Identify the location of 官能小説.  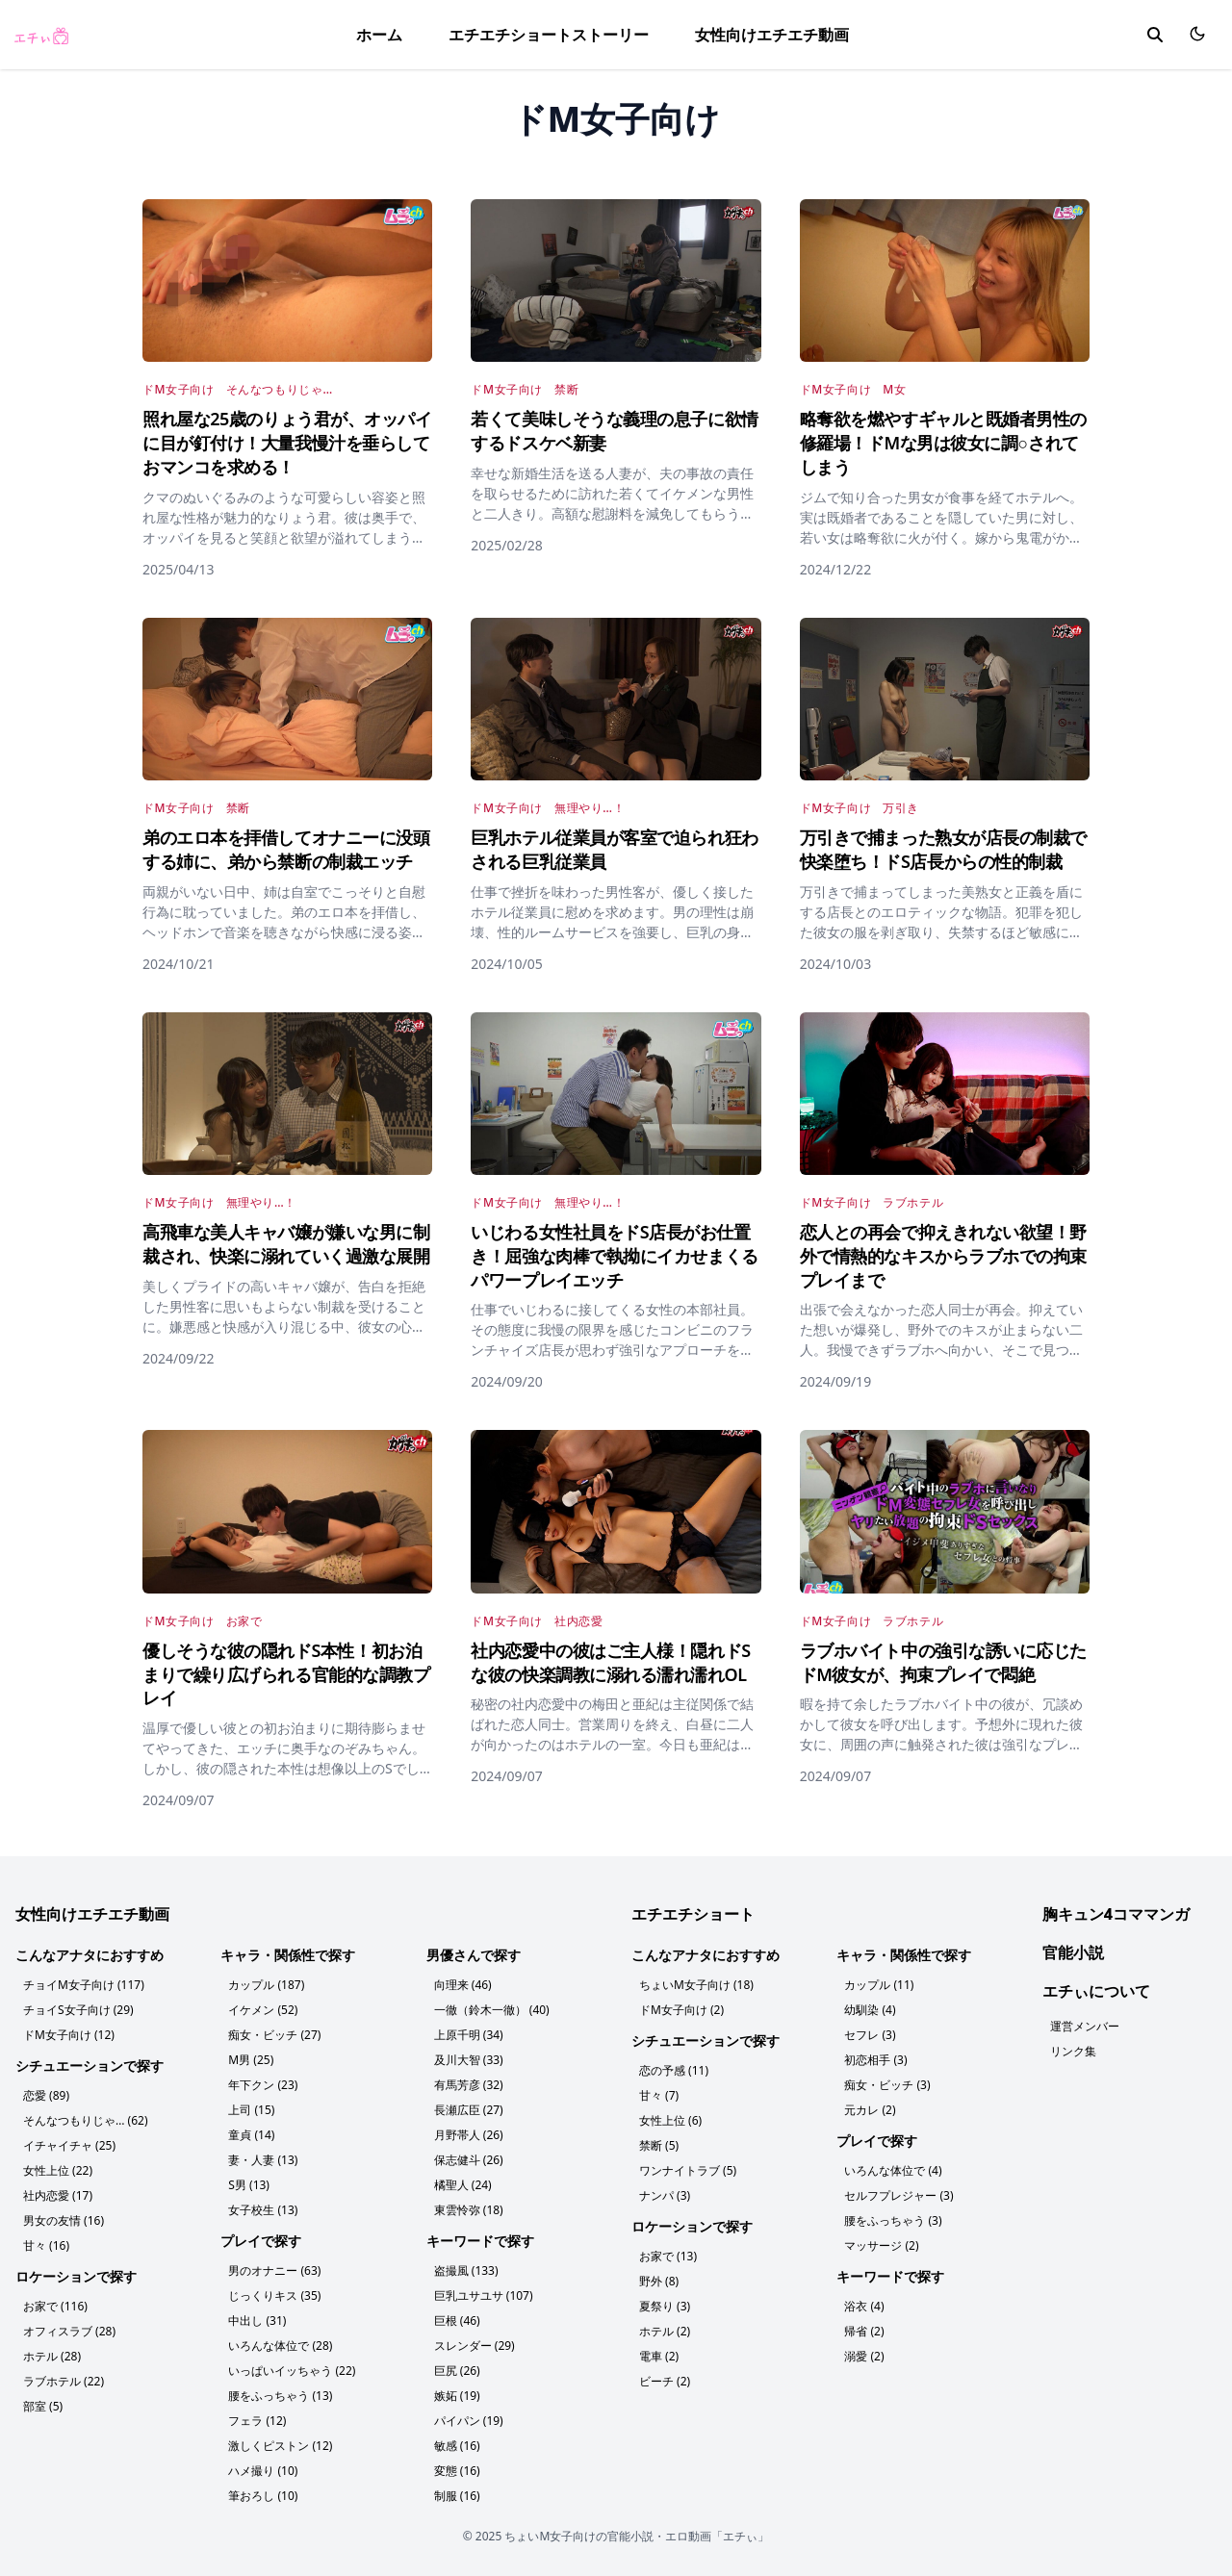
(1073, 1952).